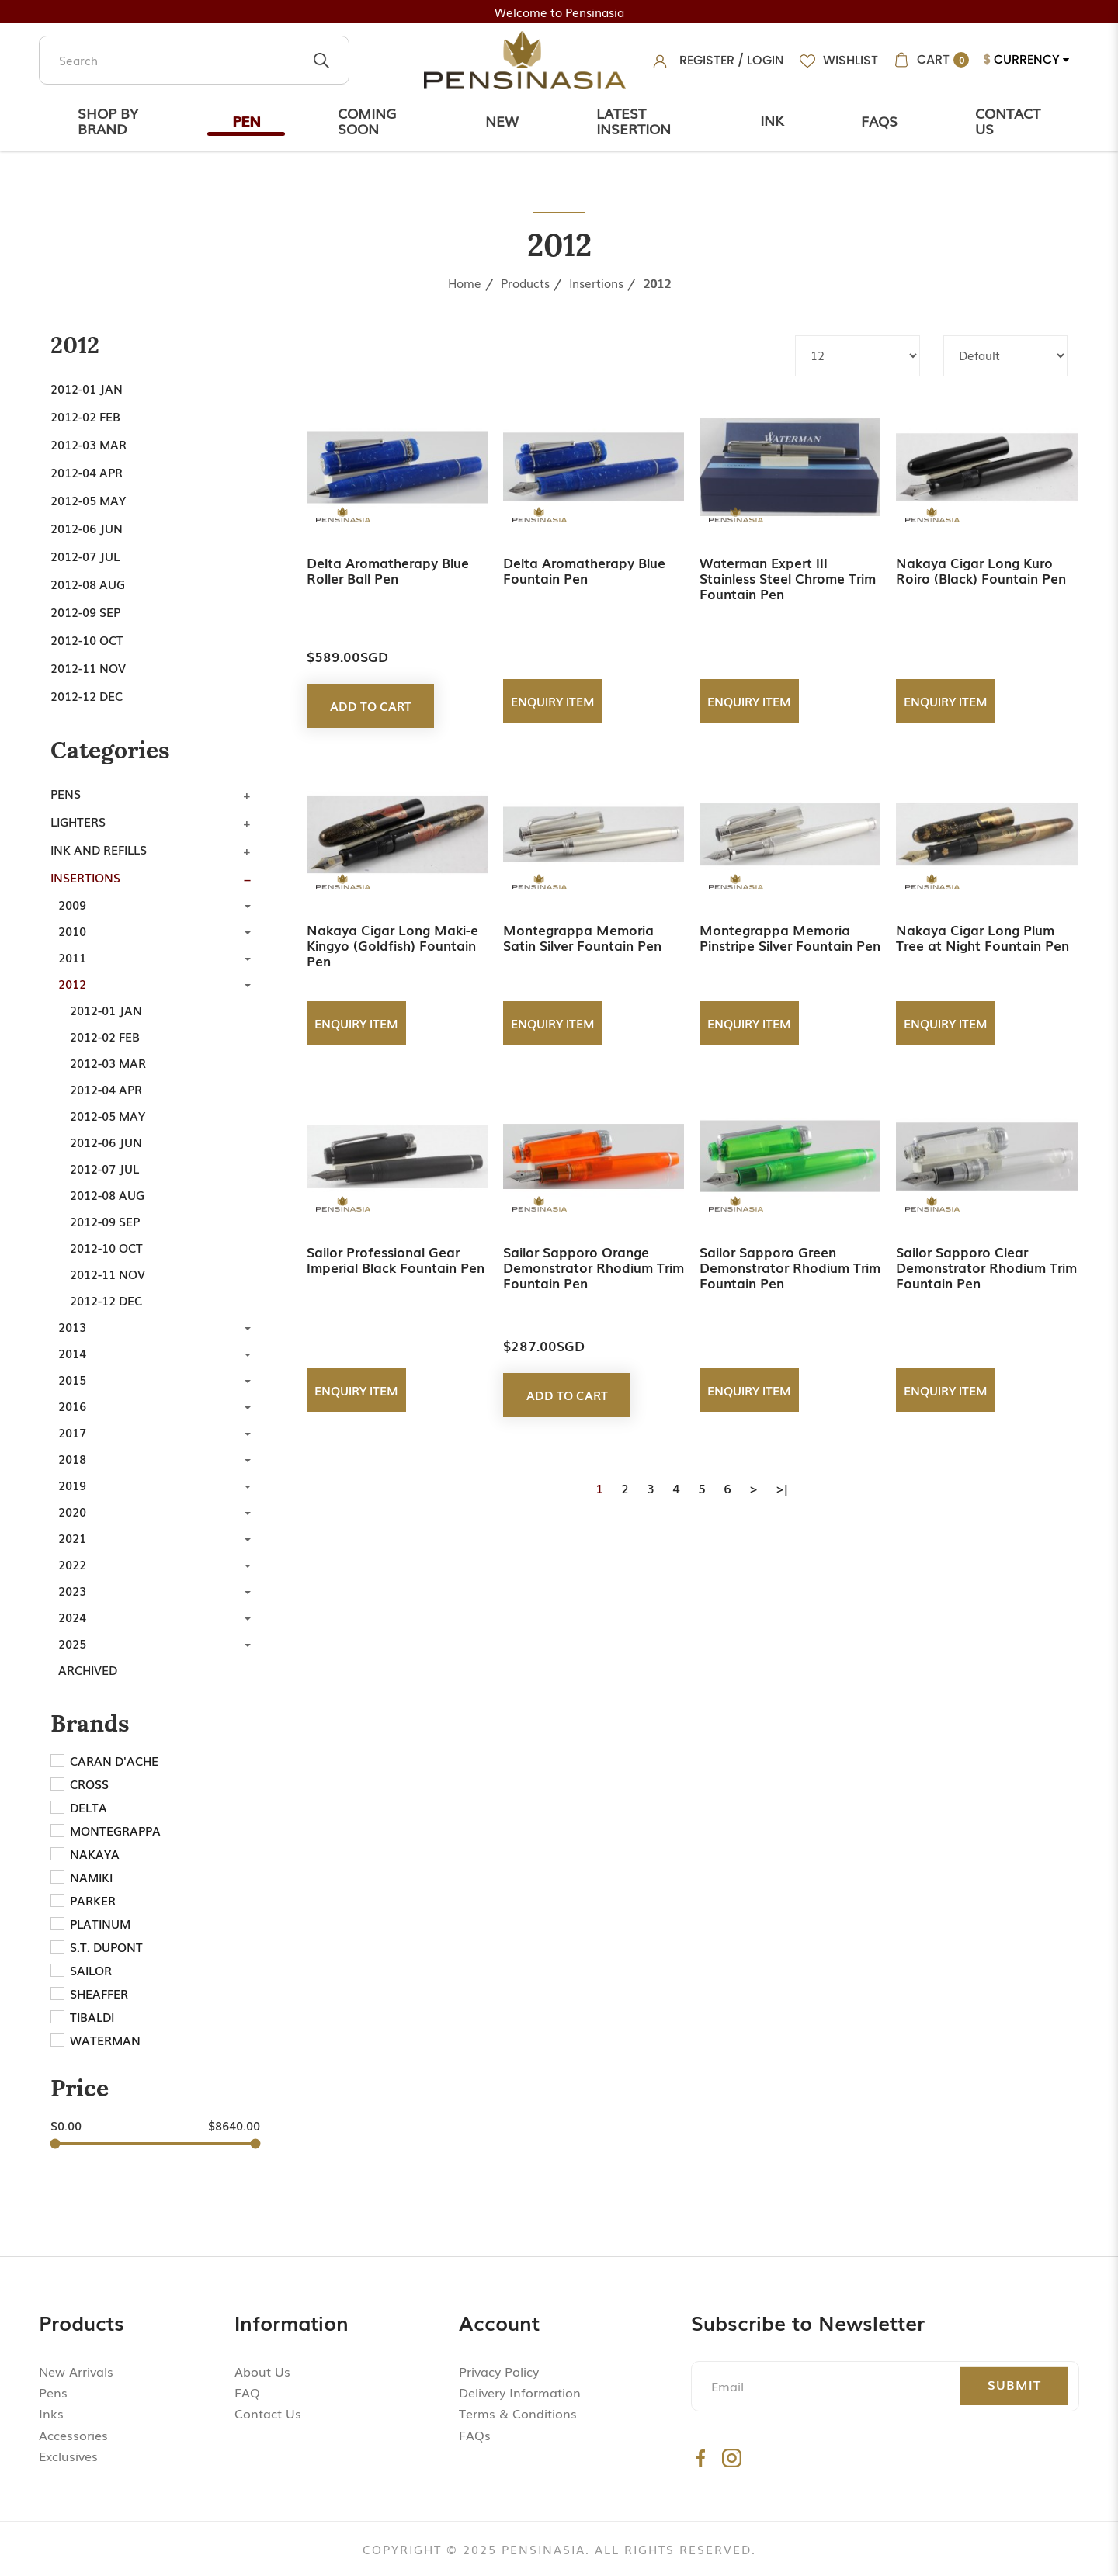 The image size is (1118, 2576). Describe the element at coordinates (72, 1590) in the screenshot. I see `2023` at that location.